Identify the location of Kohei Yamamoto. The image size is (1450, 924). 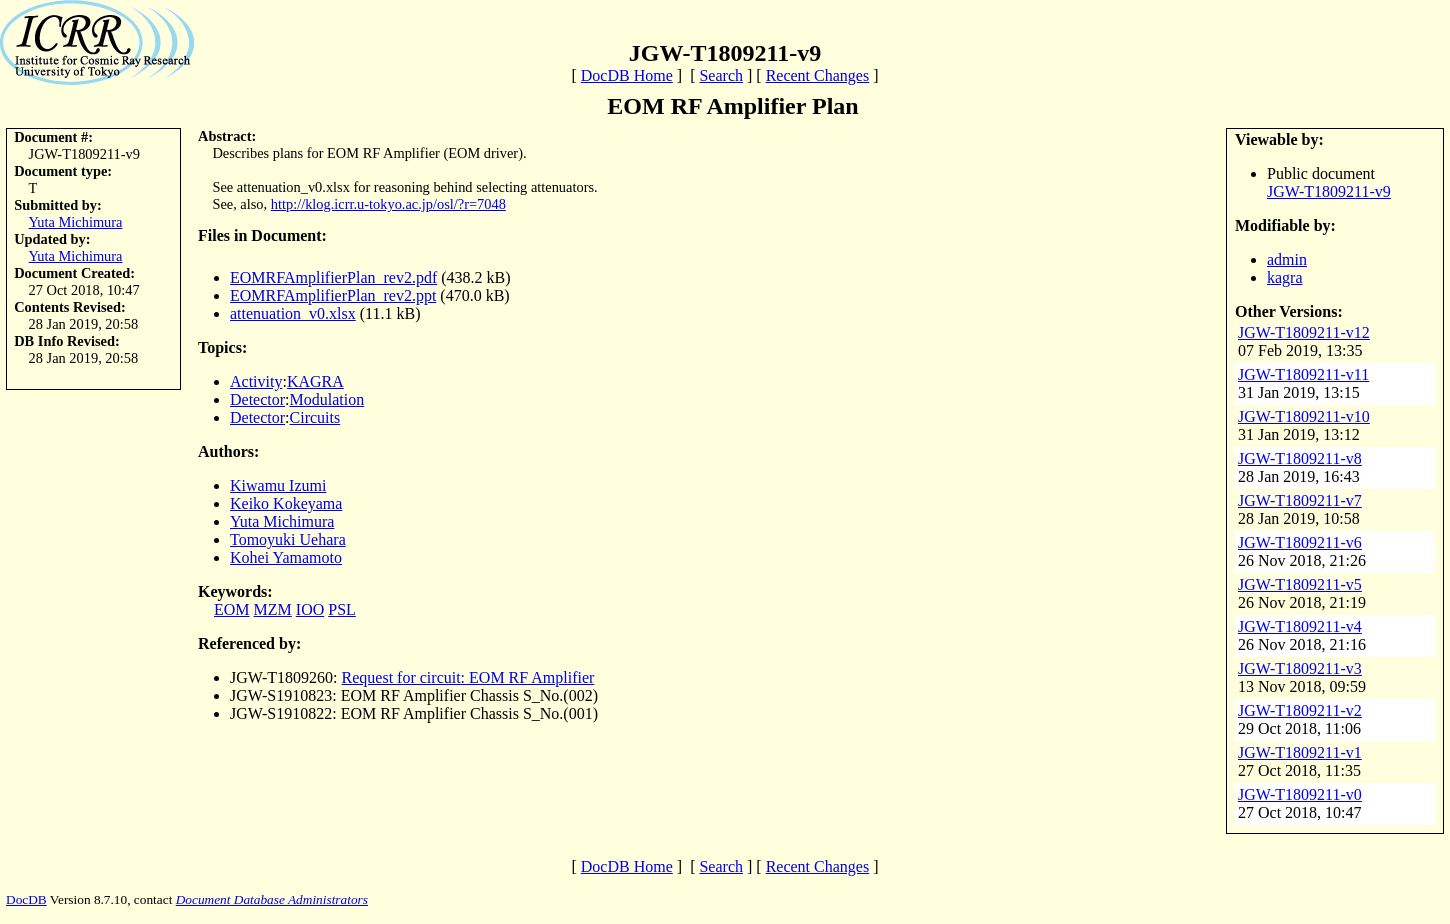
(286, 557).